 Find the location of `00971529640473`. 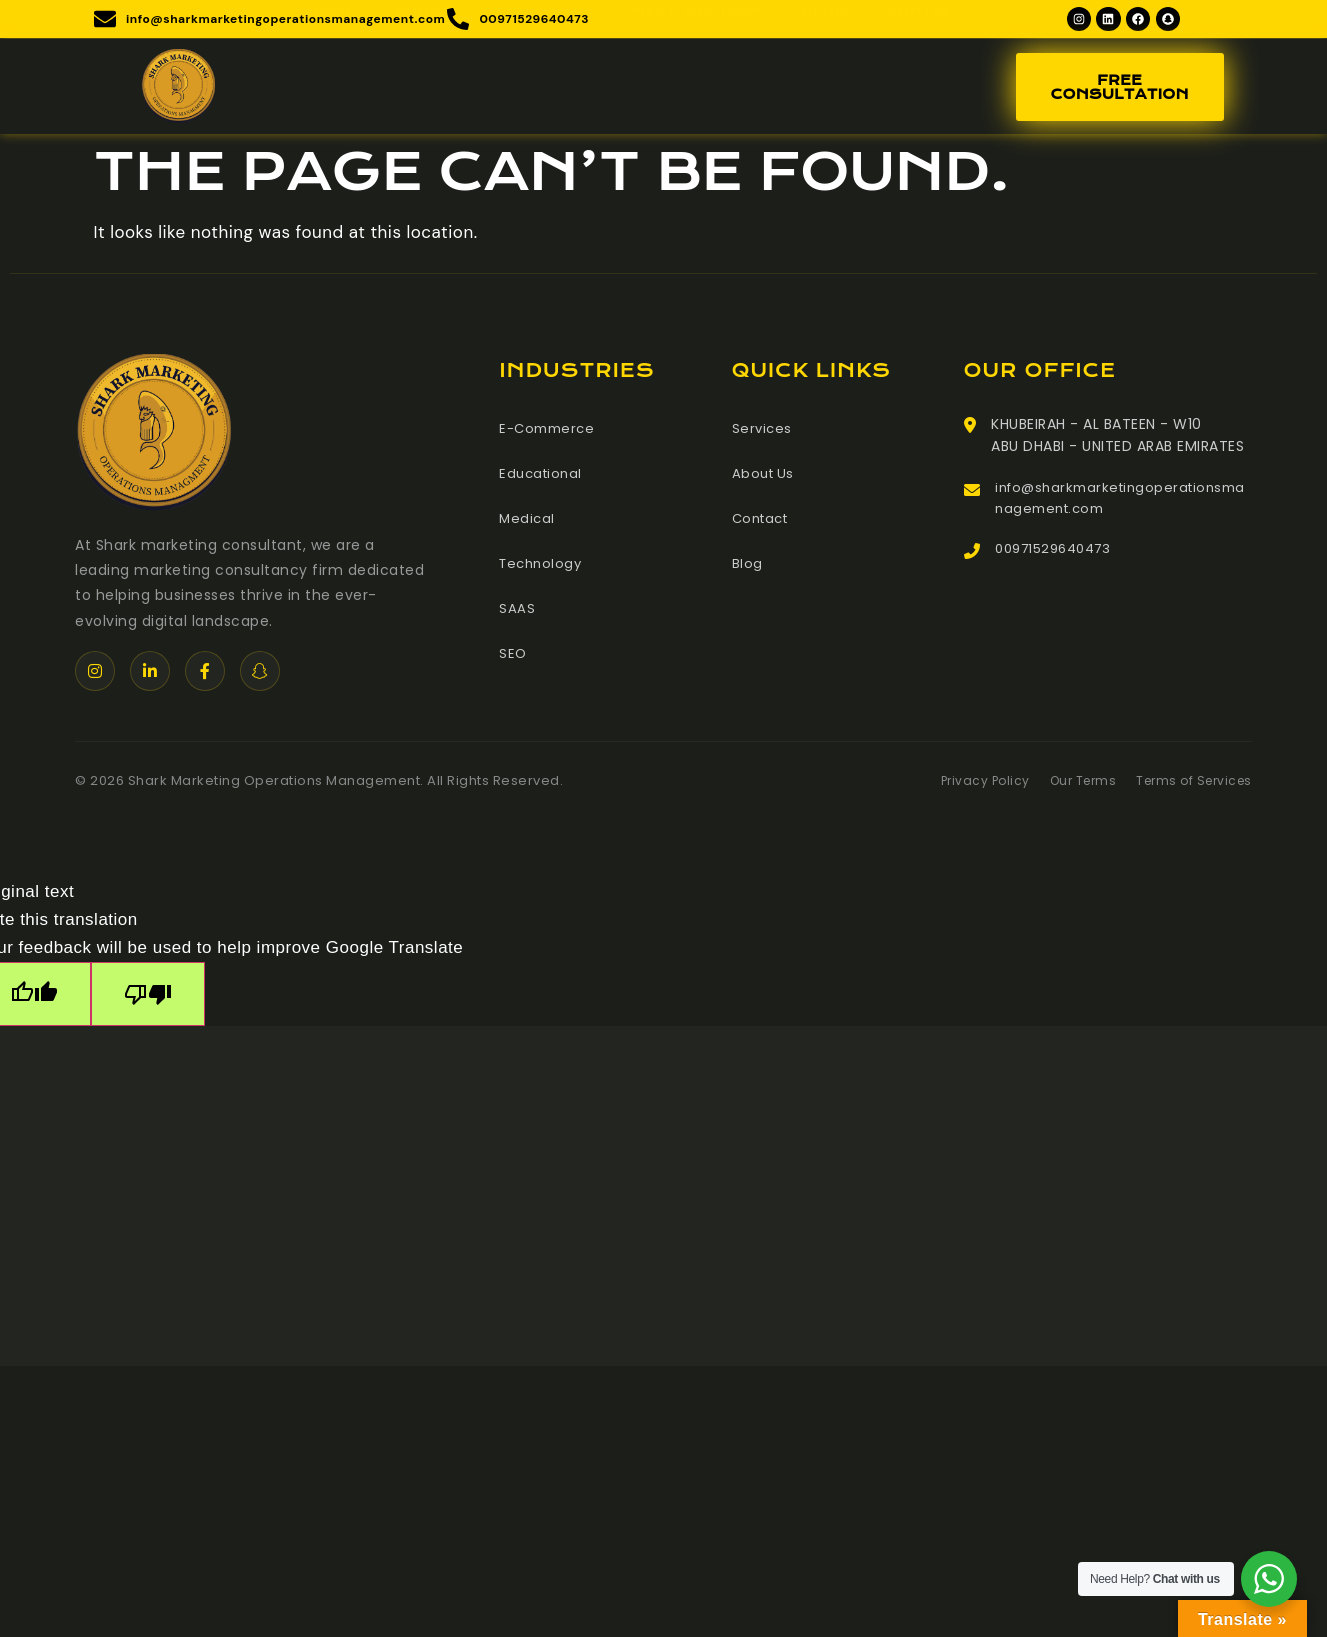

00971529640473 is located at coordinates (1058, 558).